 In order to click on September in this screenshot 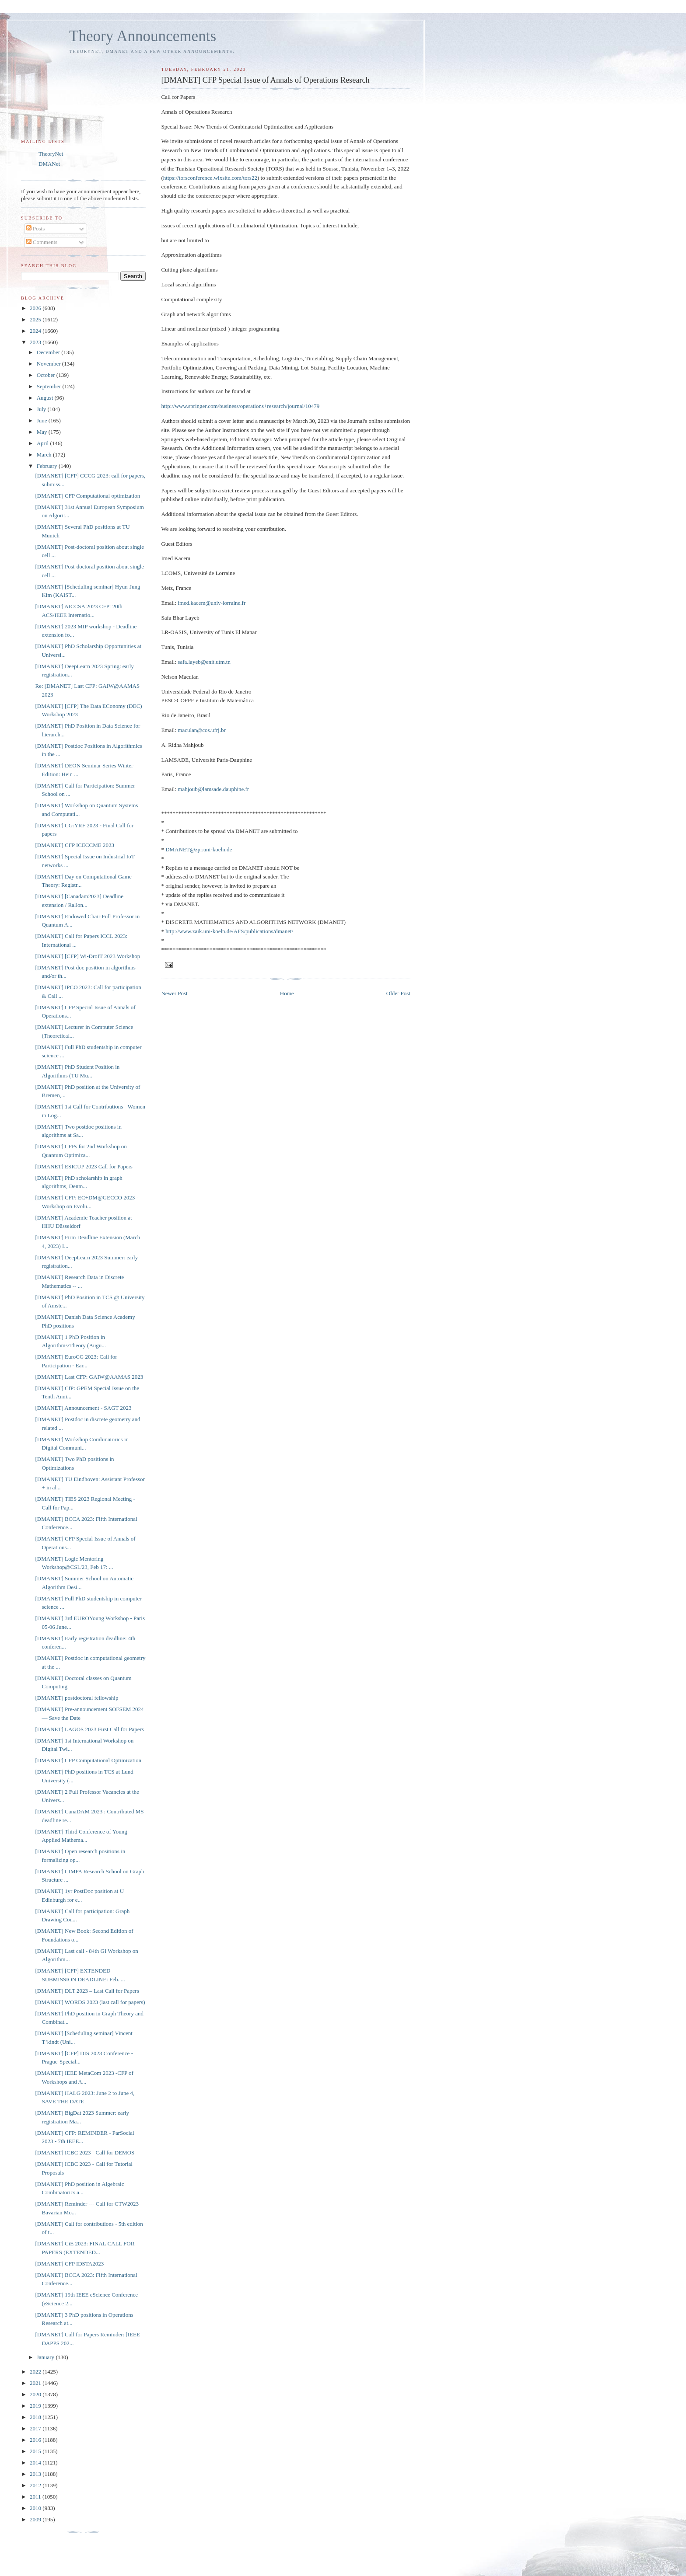, I will do `click(50, 386)`.